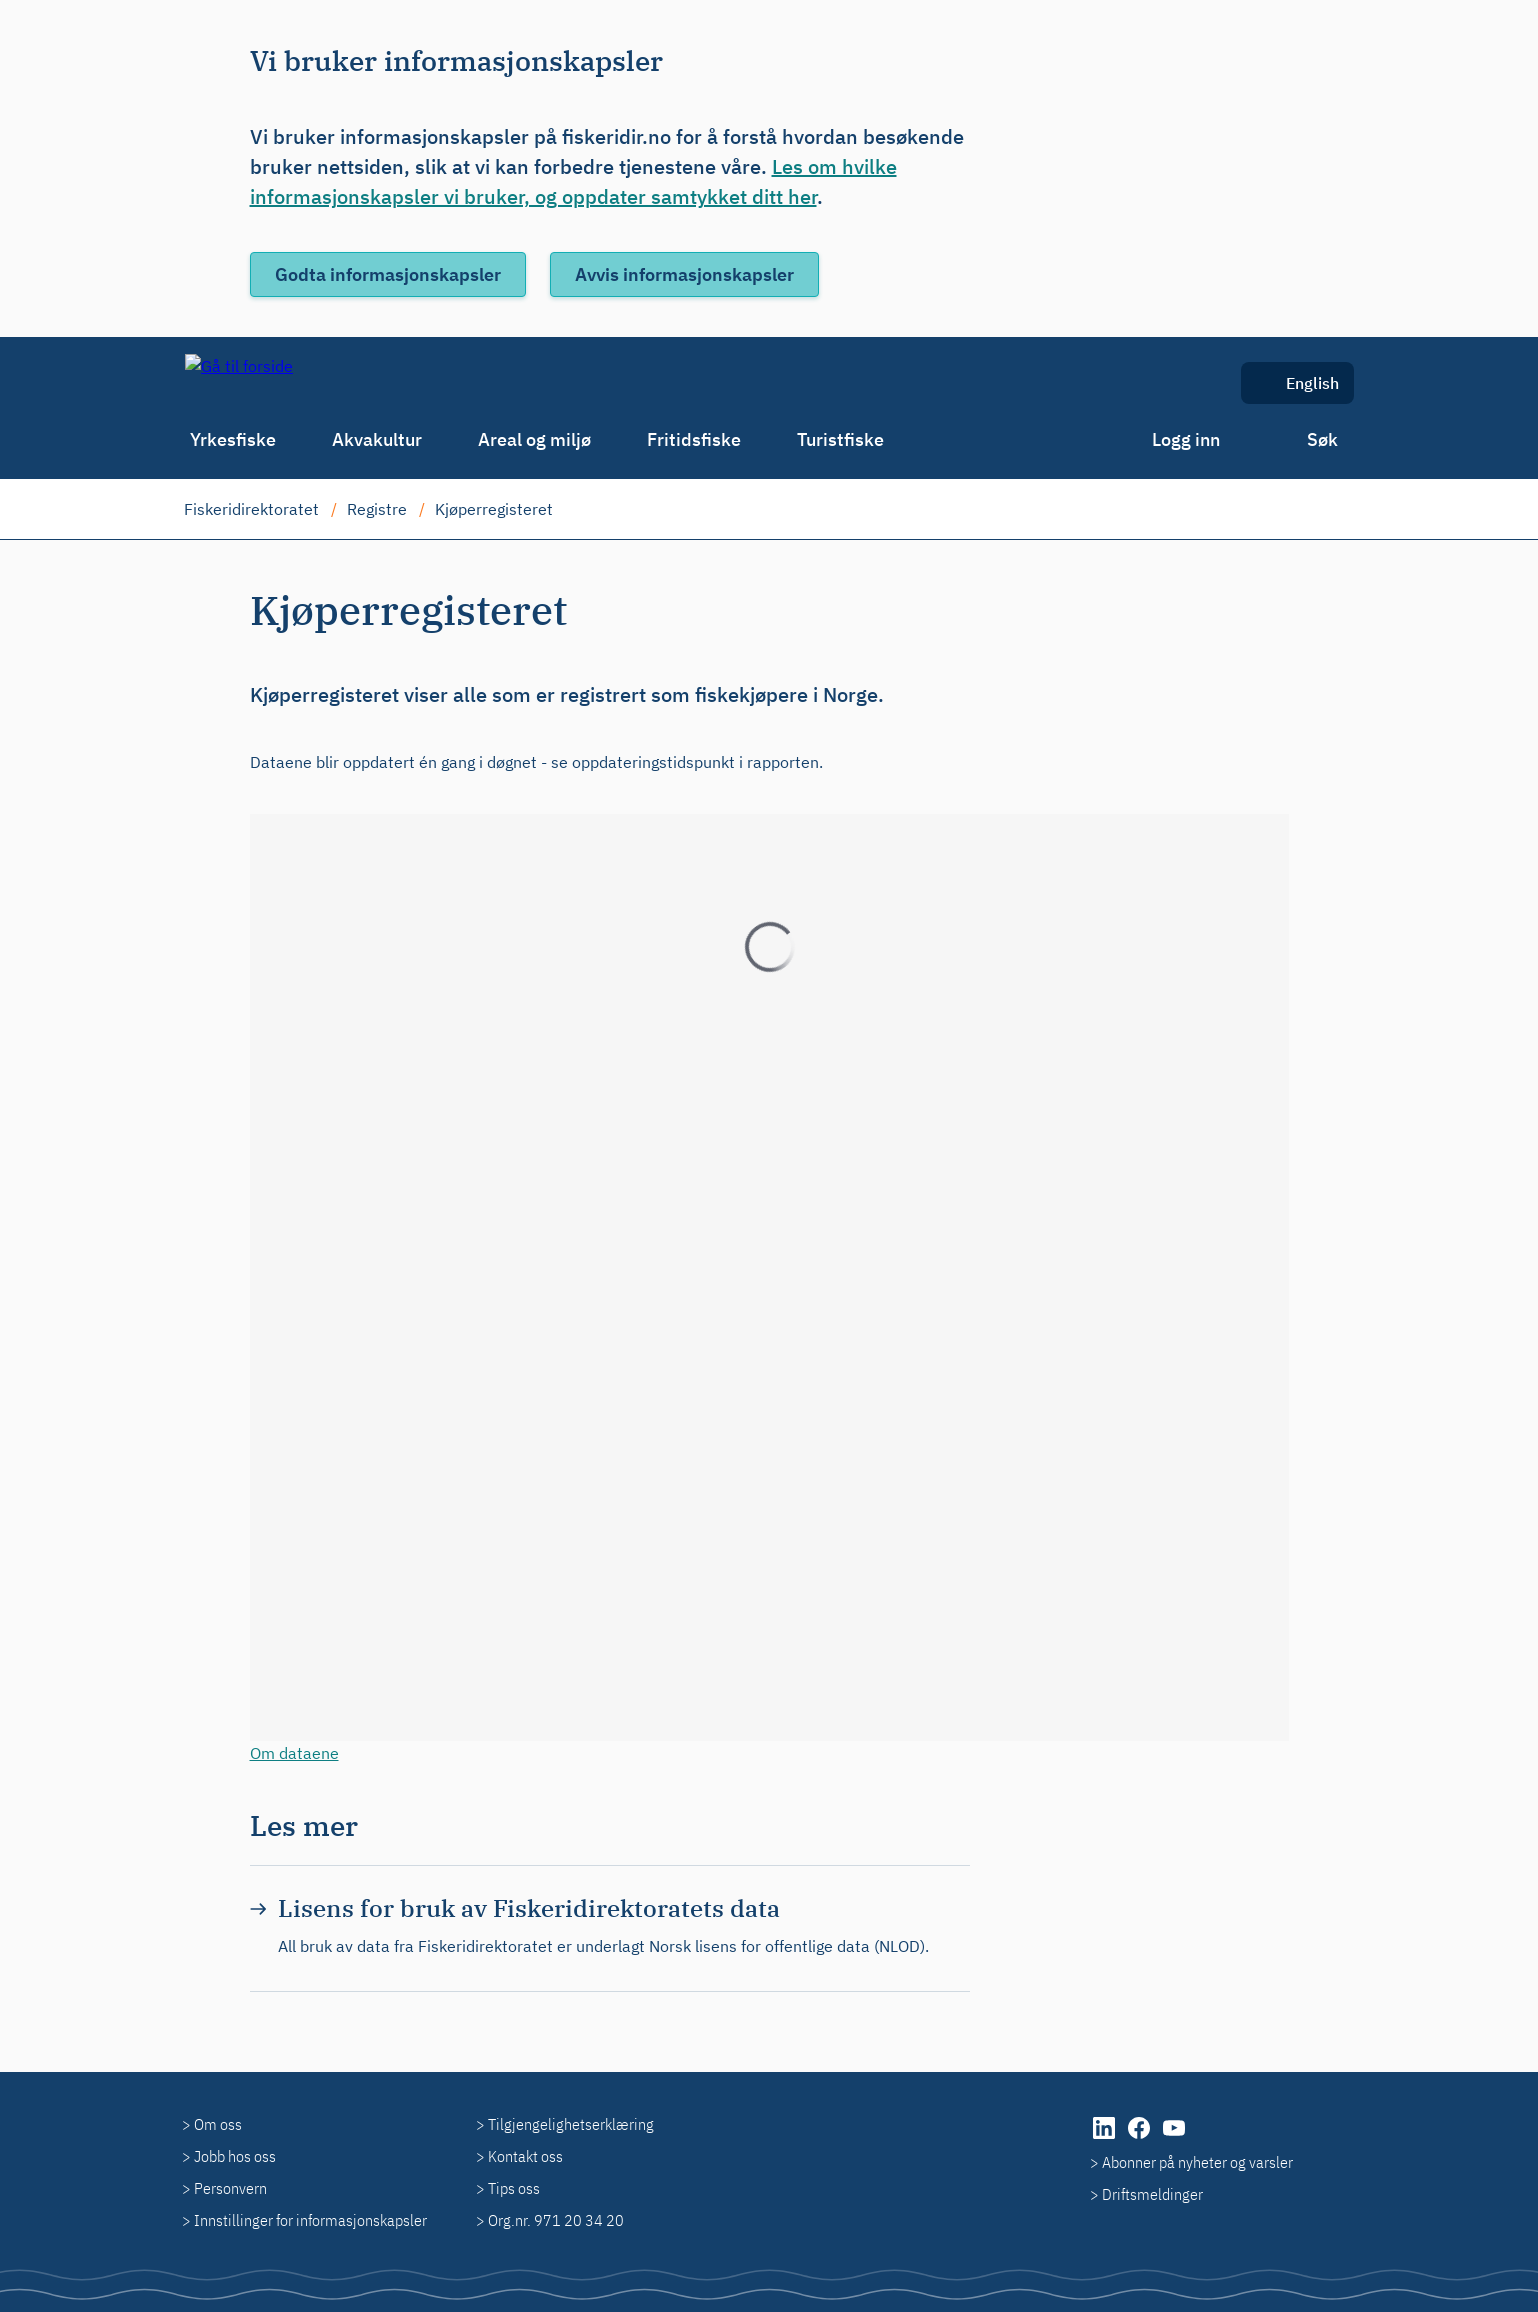 Image resolution: width=1538 pixels, height=2312 pixels. Describe the element at coordinates (1197, 2162) in the screenshot. I see `Abonner på nyheter og varsler` at that location.